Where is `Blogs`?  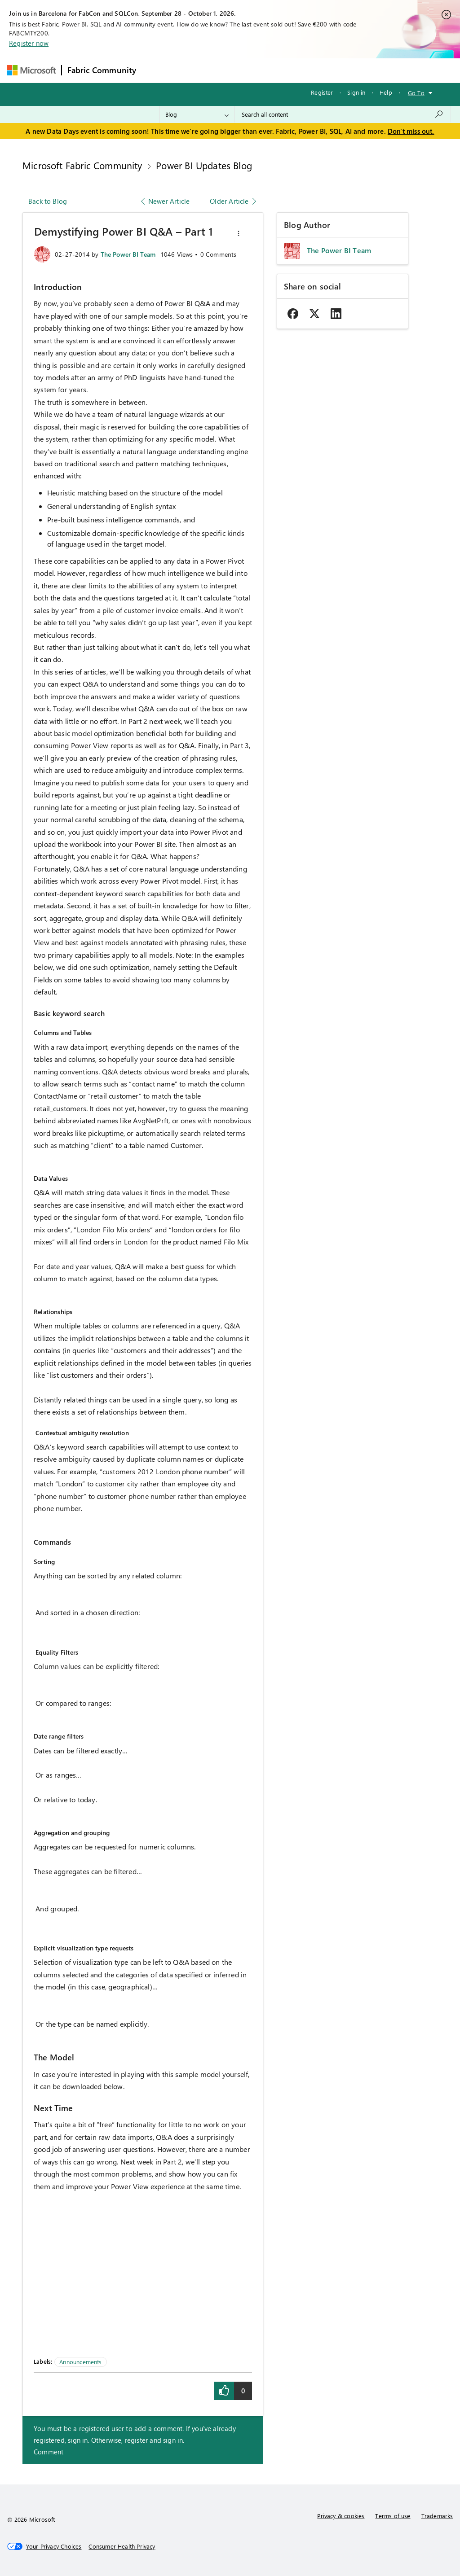 Blogs is located at coordinates (313, 70).